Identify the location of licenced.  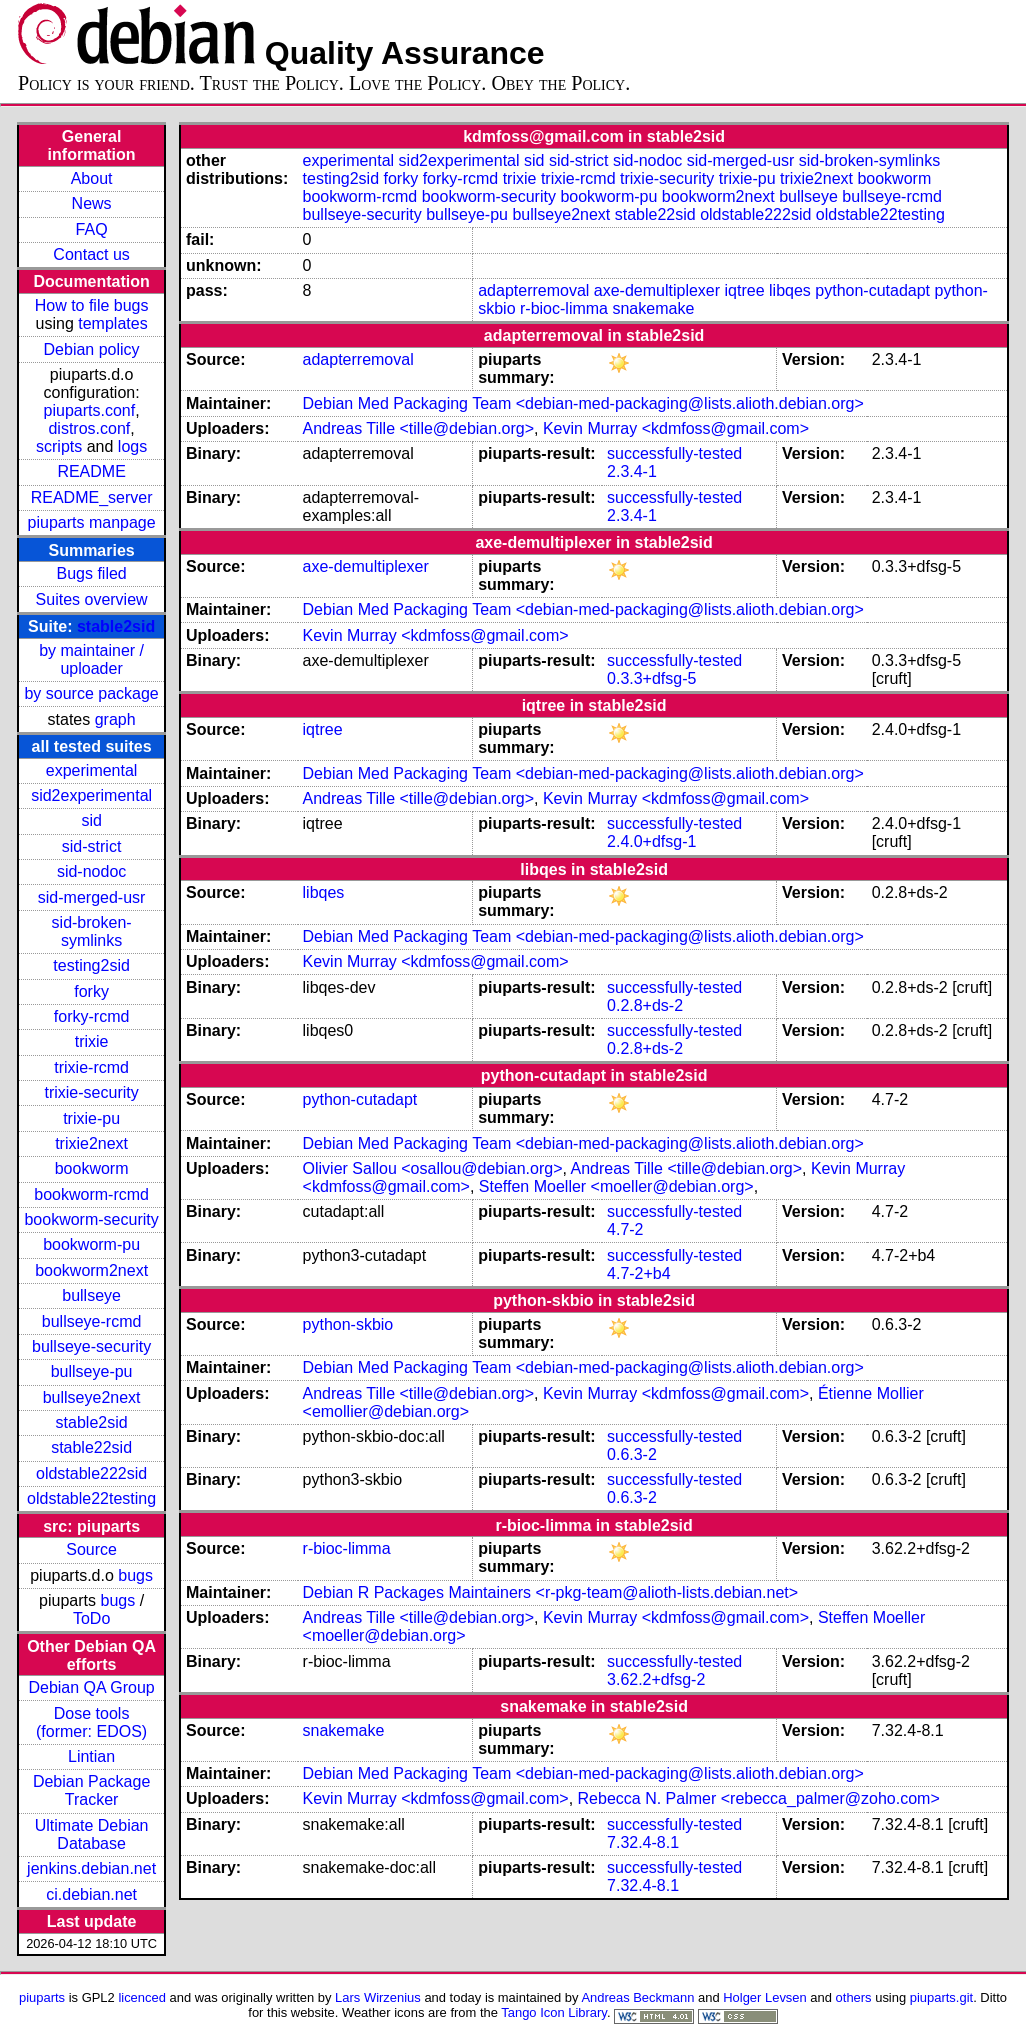
(142, 1997).